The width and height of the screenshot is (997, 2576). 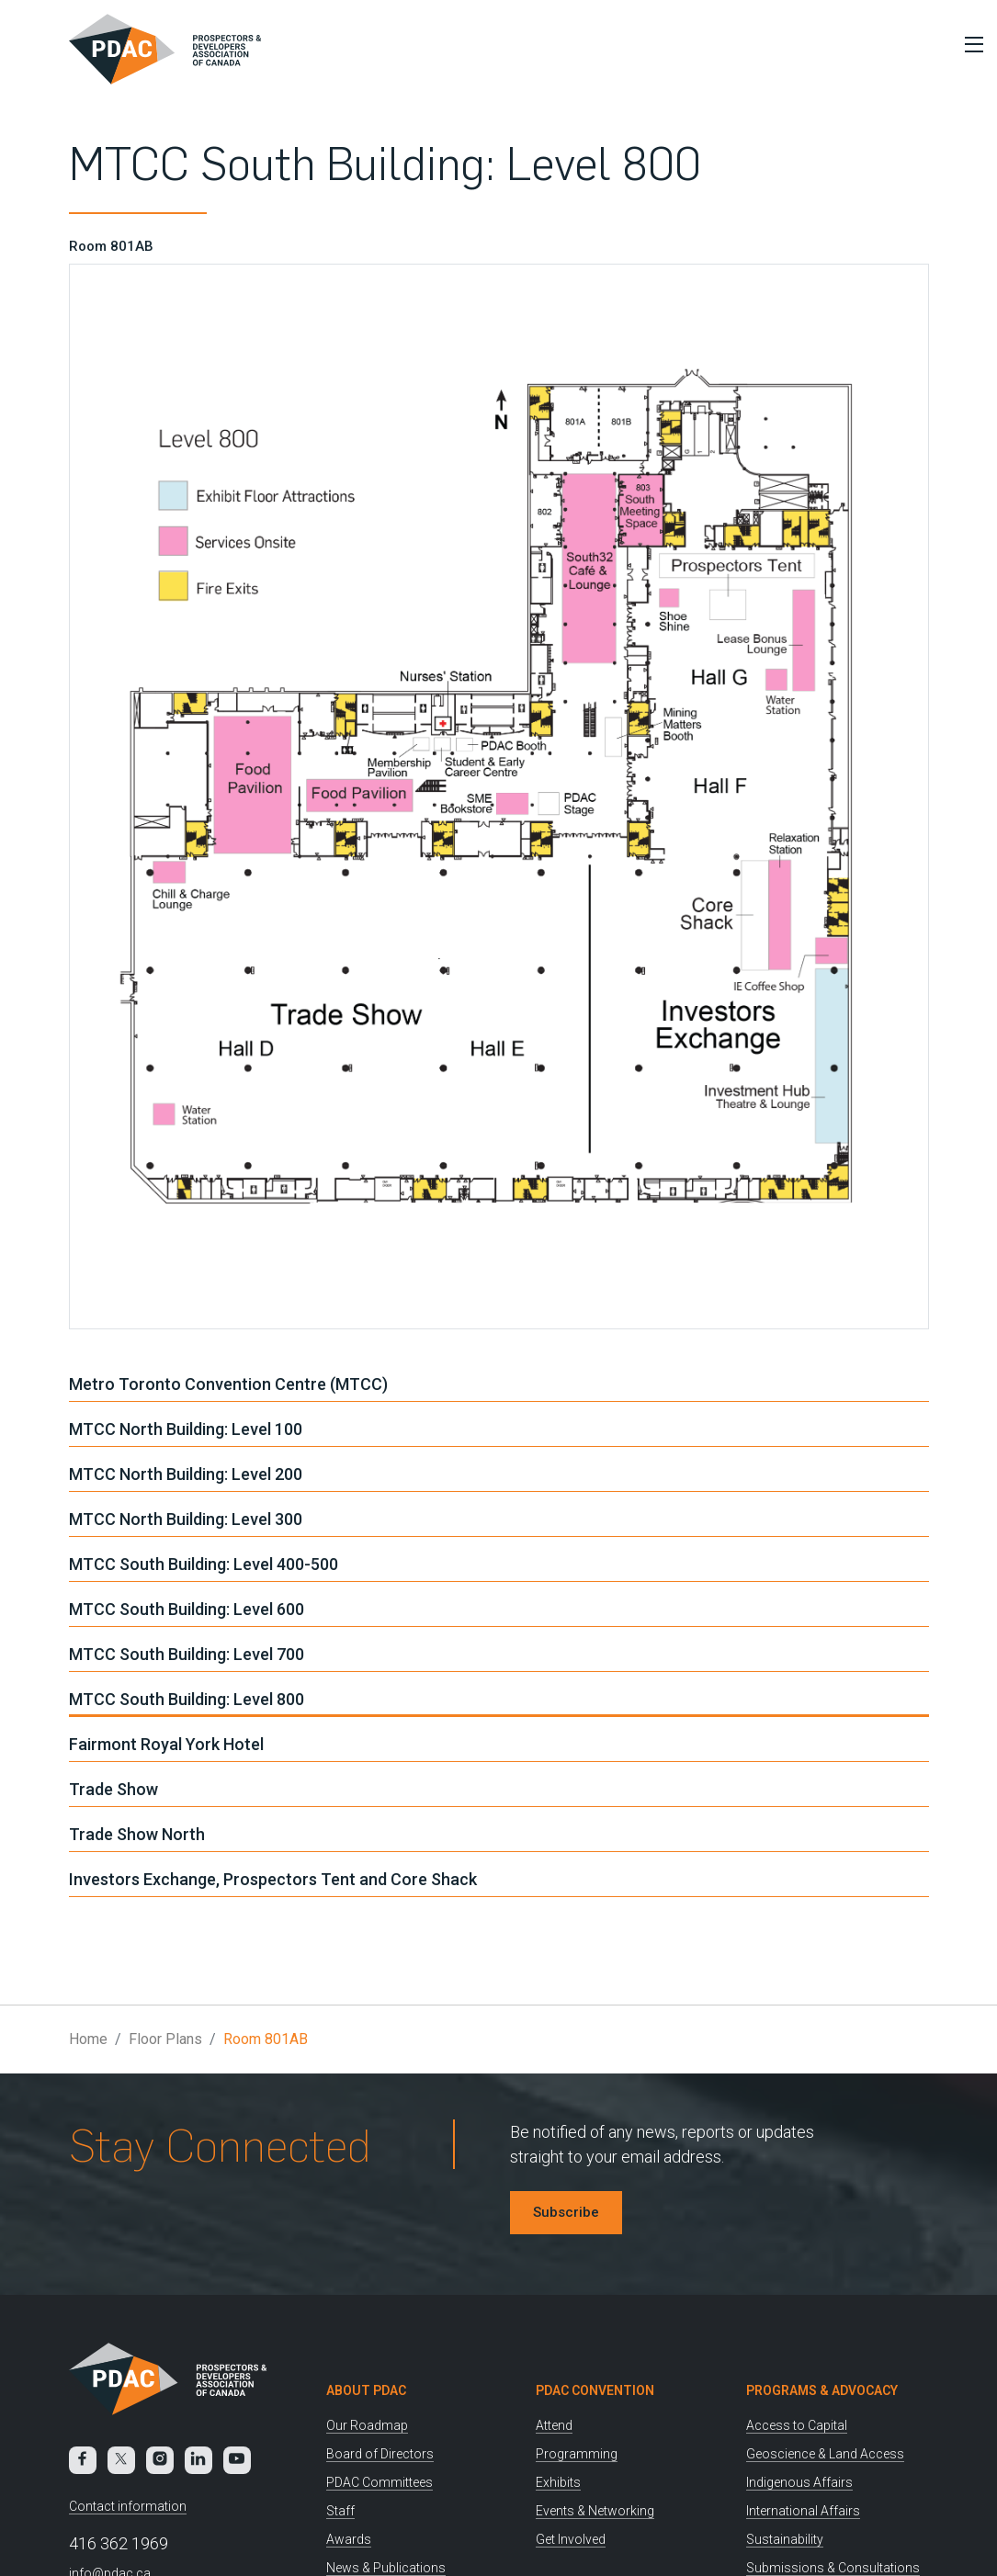 I want to click on PDAC Committees, so click(x=379, y=2482).